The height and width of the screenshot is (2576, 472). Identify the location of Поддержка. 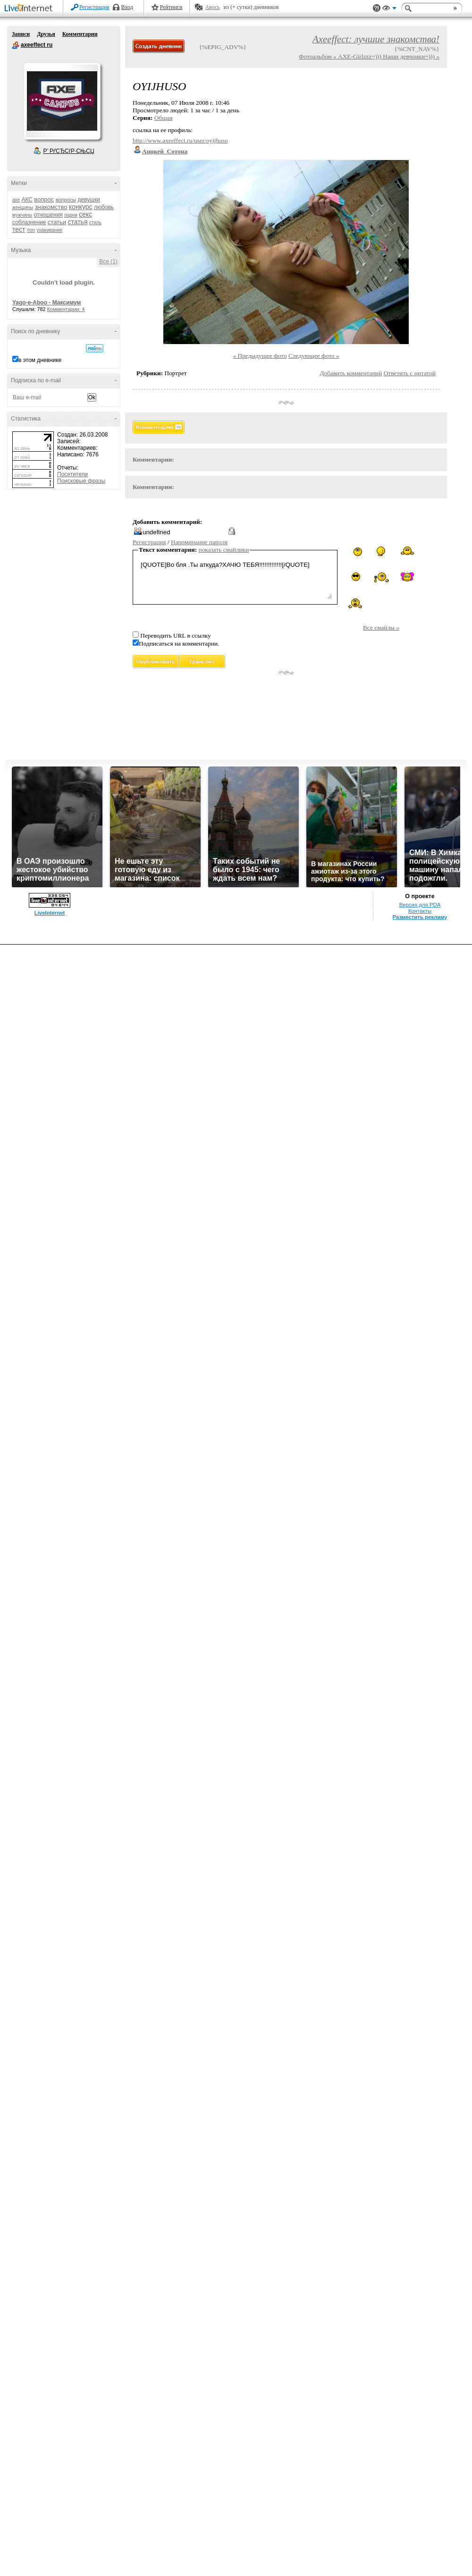
(376, 8).